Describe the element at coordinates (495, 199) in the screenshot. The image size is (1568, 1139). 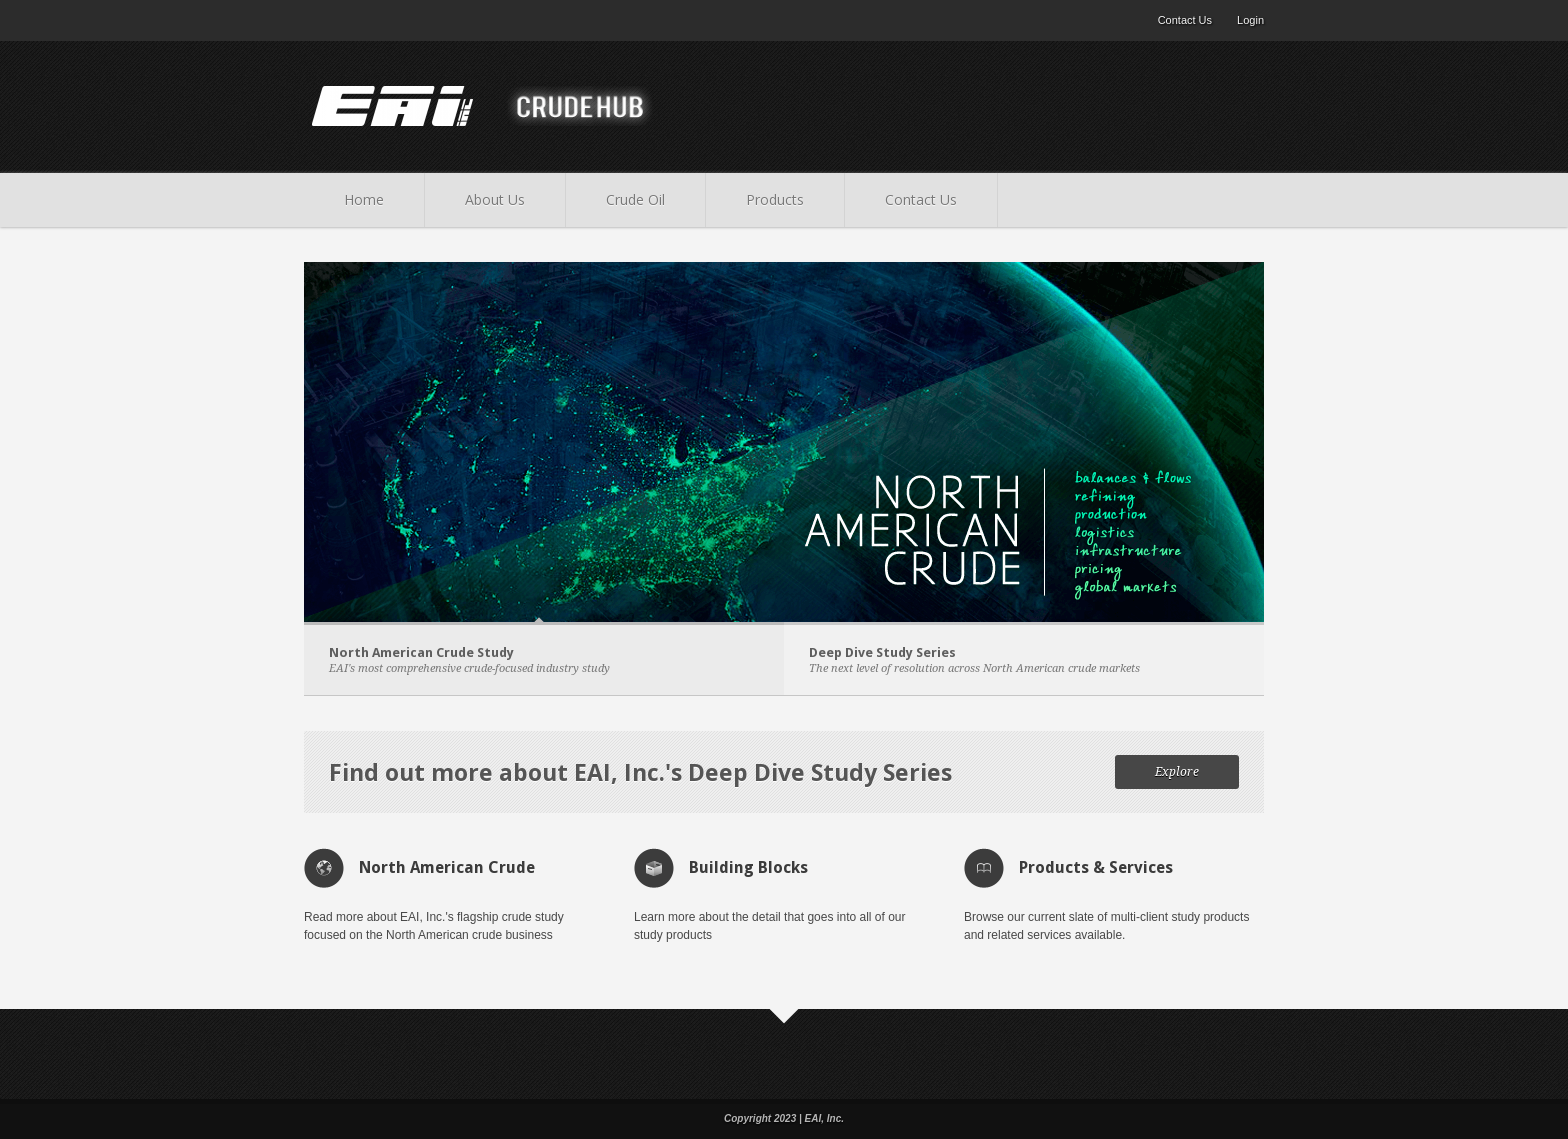
I see `About Us` at that location.